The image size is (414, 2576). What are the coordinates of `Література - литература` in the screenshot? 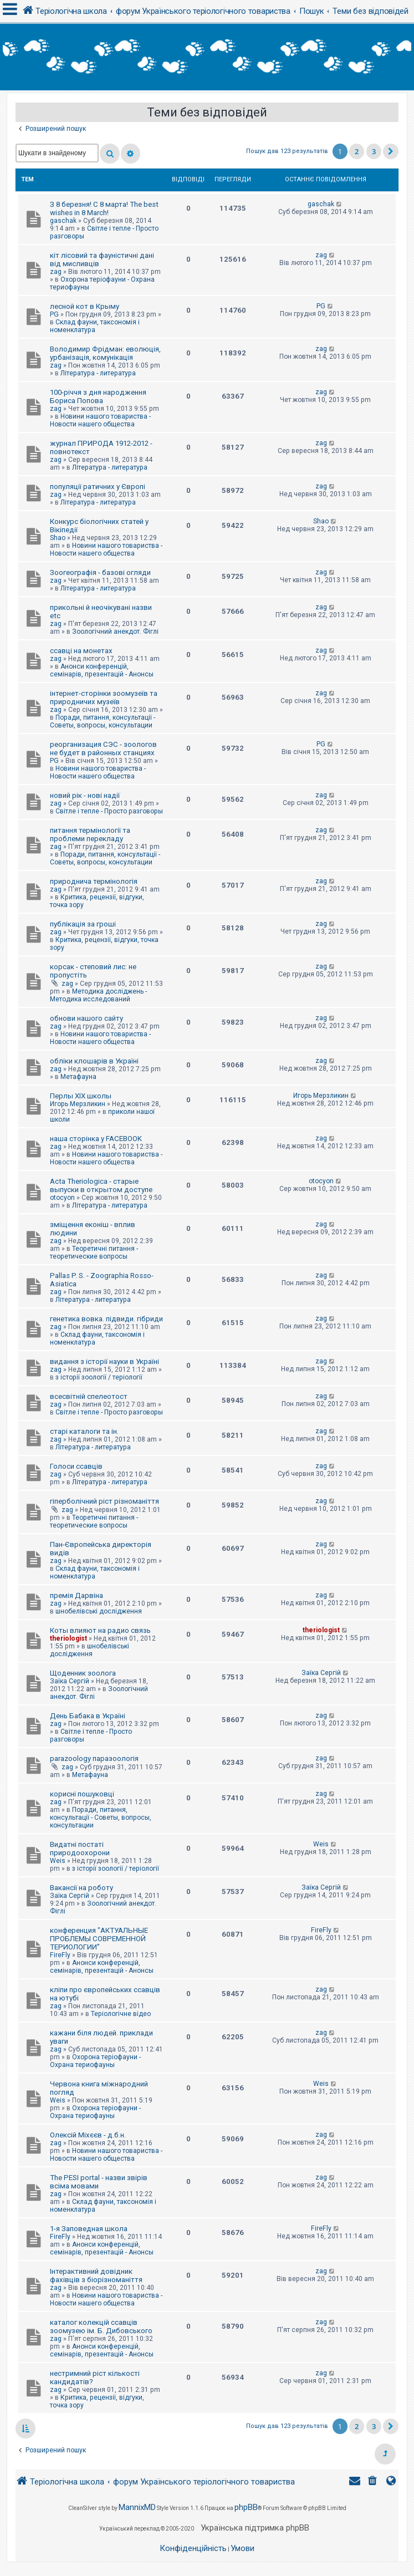 It's located at (98, 373).